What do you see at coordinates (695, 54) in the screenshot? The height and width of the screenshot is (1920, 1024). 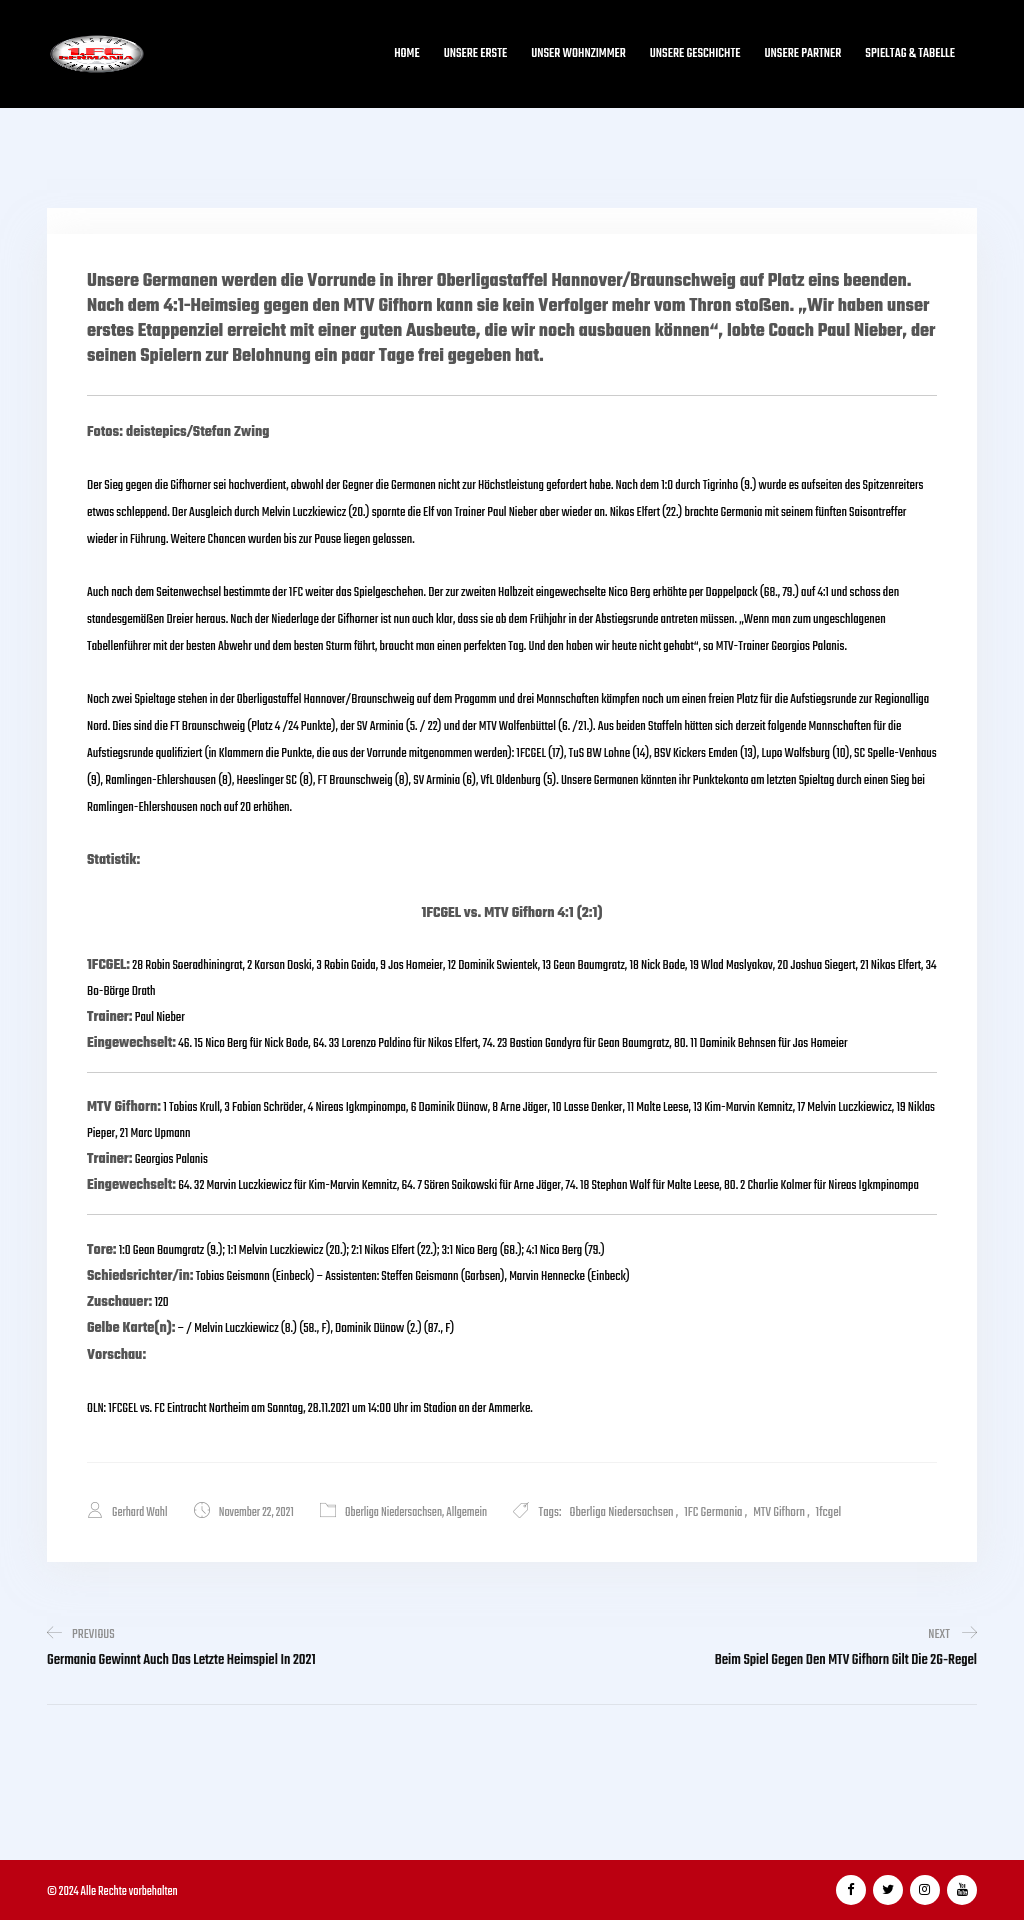 I see `Unsere Geschichte` at bounding box center [695, 54].